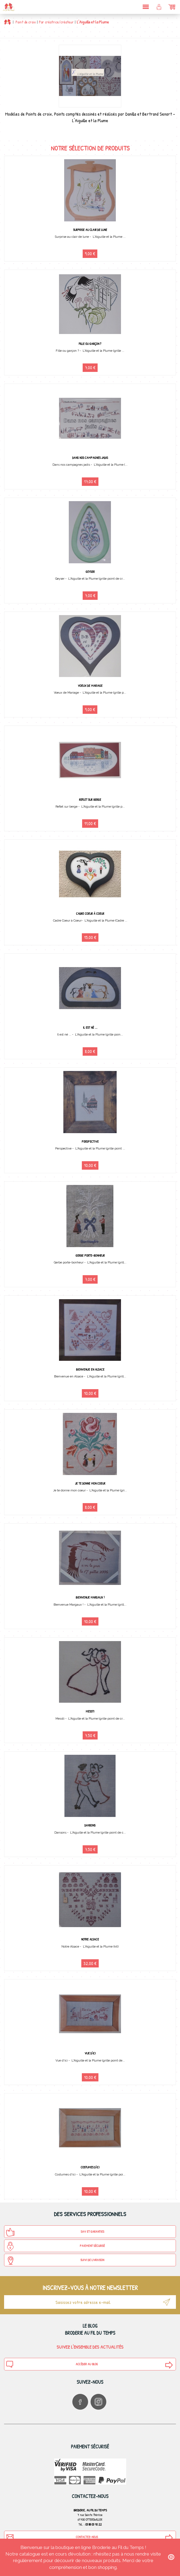 The image size is (180, 2576). What do you see at coordinates (90, 1597) in the screenshot?
I see `Bienvenue Margaux !` at bounding box center [90, 1597].